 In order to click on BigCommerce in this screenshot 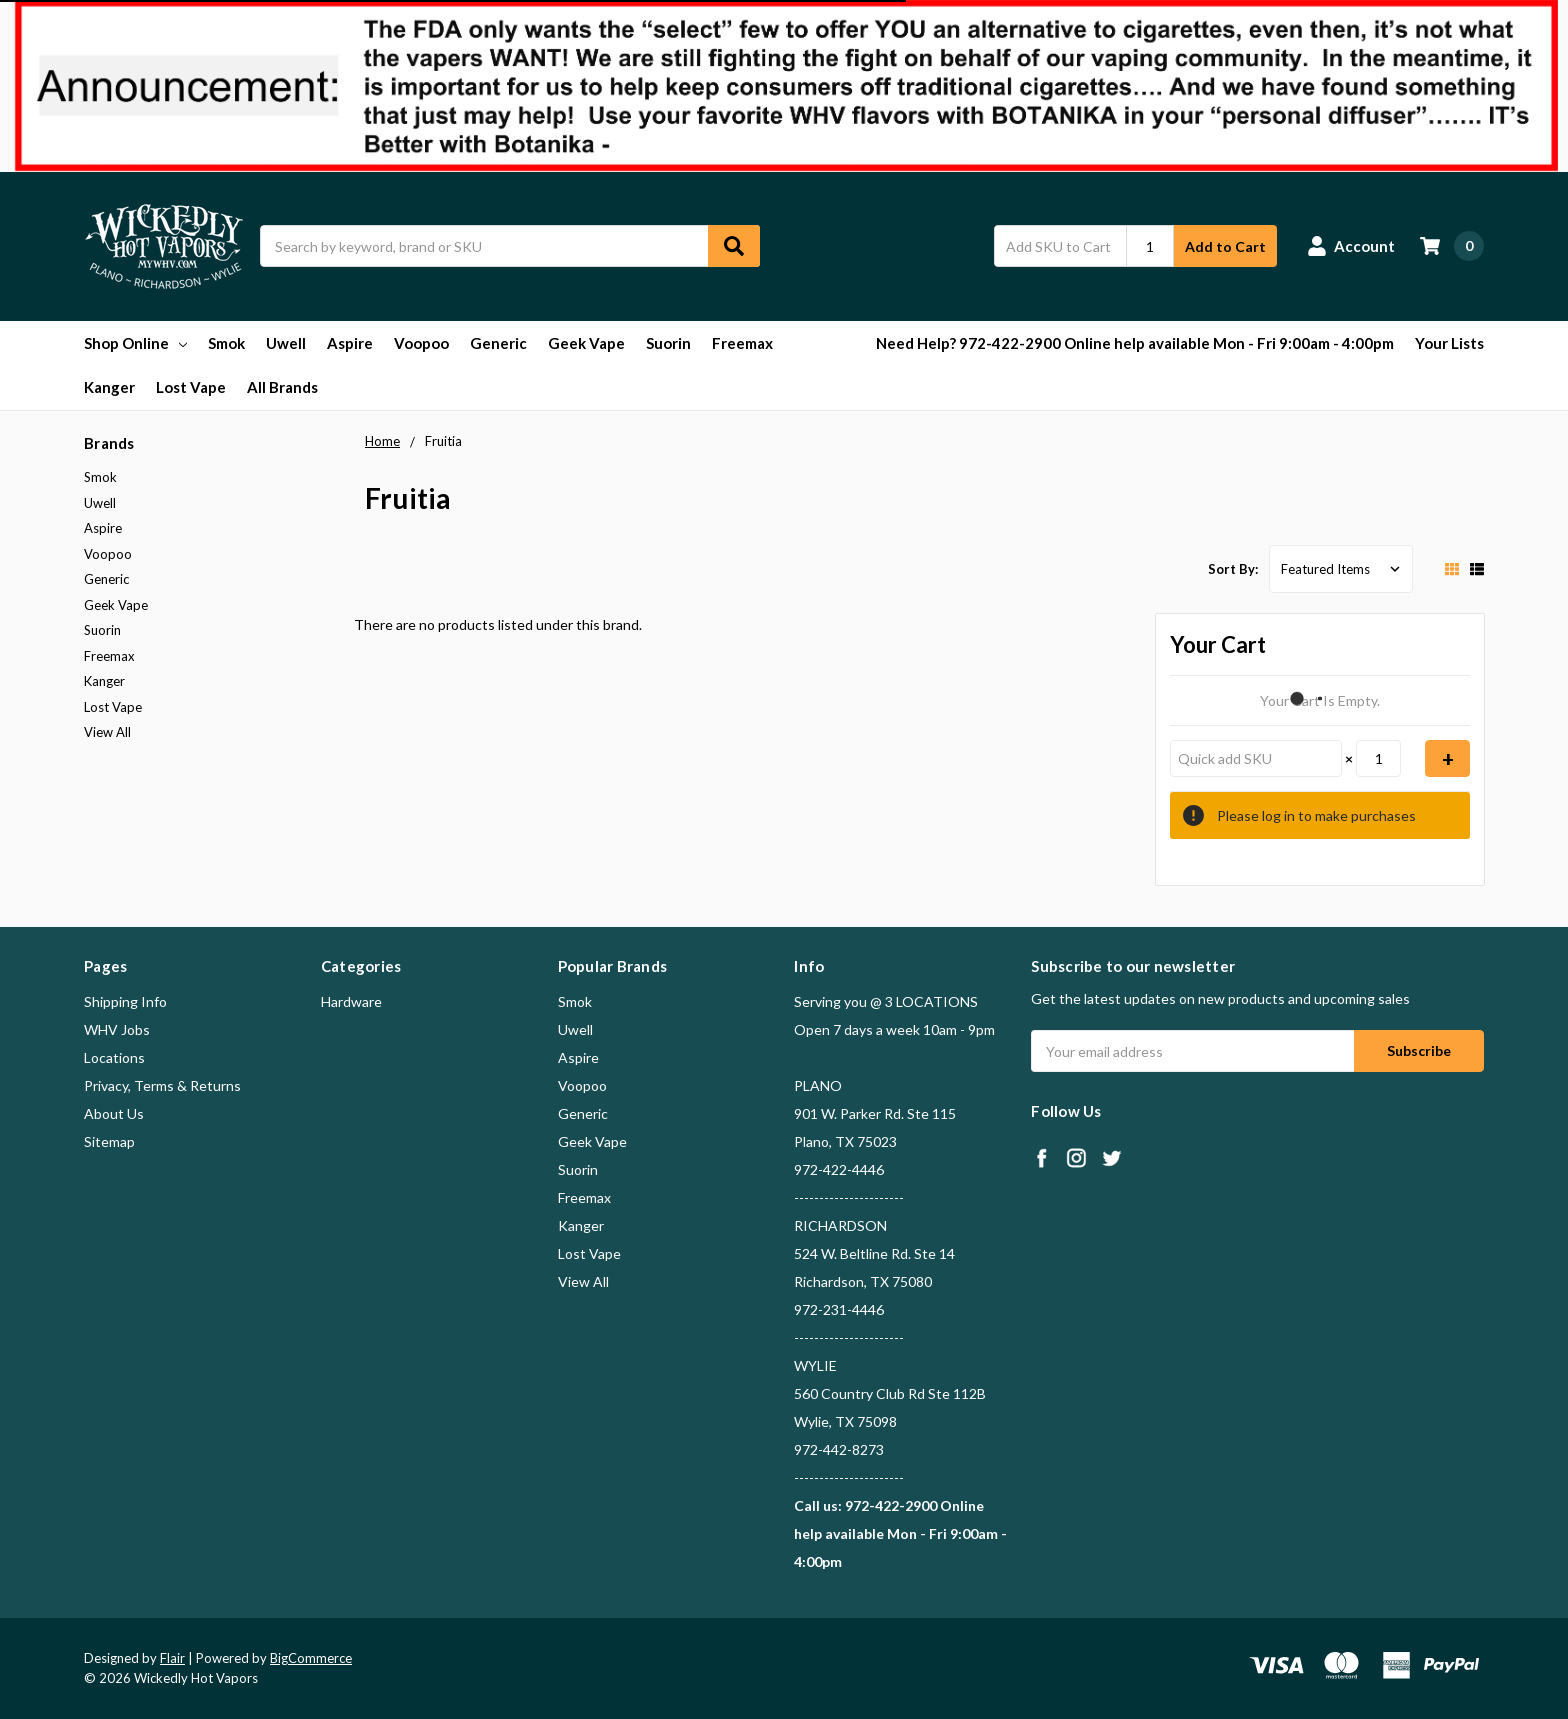, I will do `click(311, 1658)`.